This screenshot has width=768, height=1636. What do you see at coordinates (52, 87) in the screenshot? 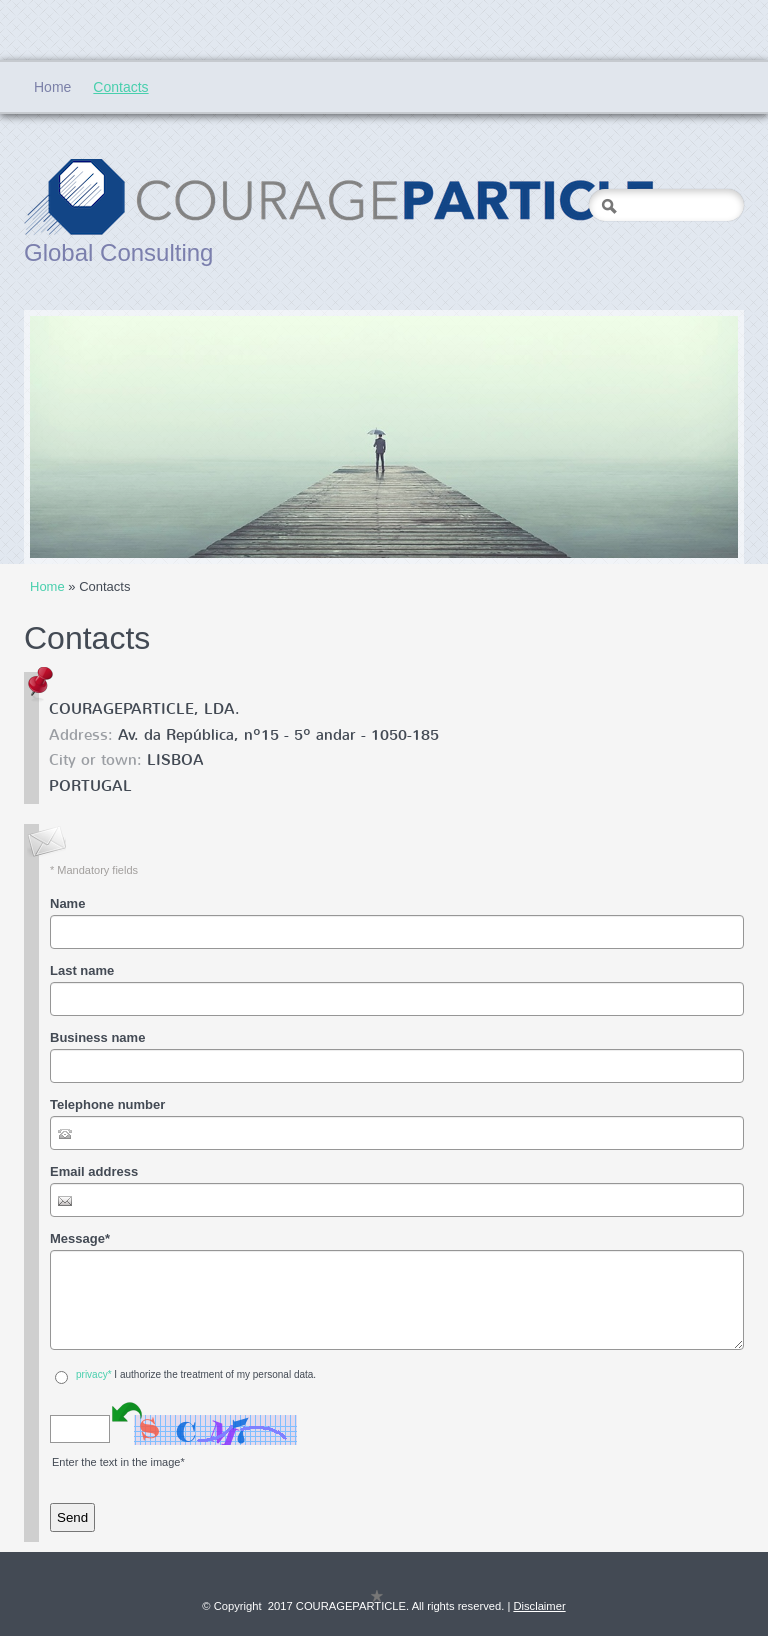
I see `Home` at bounding box center [52, 87].